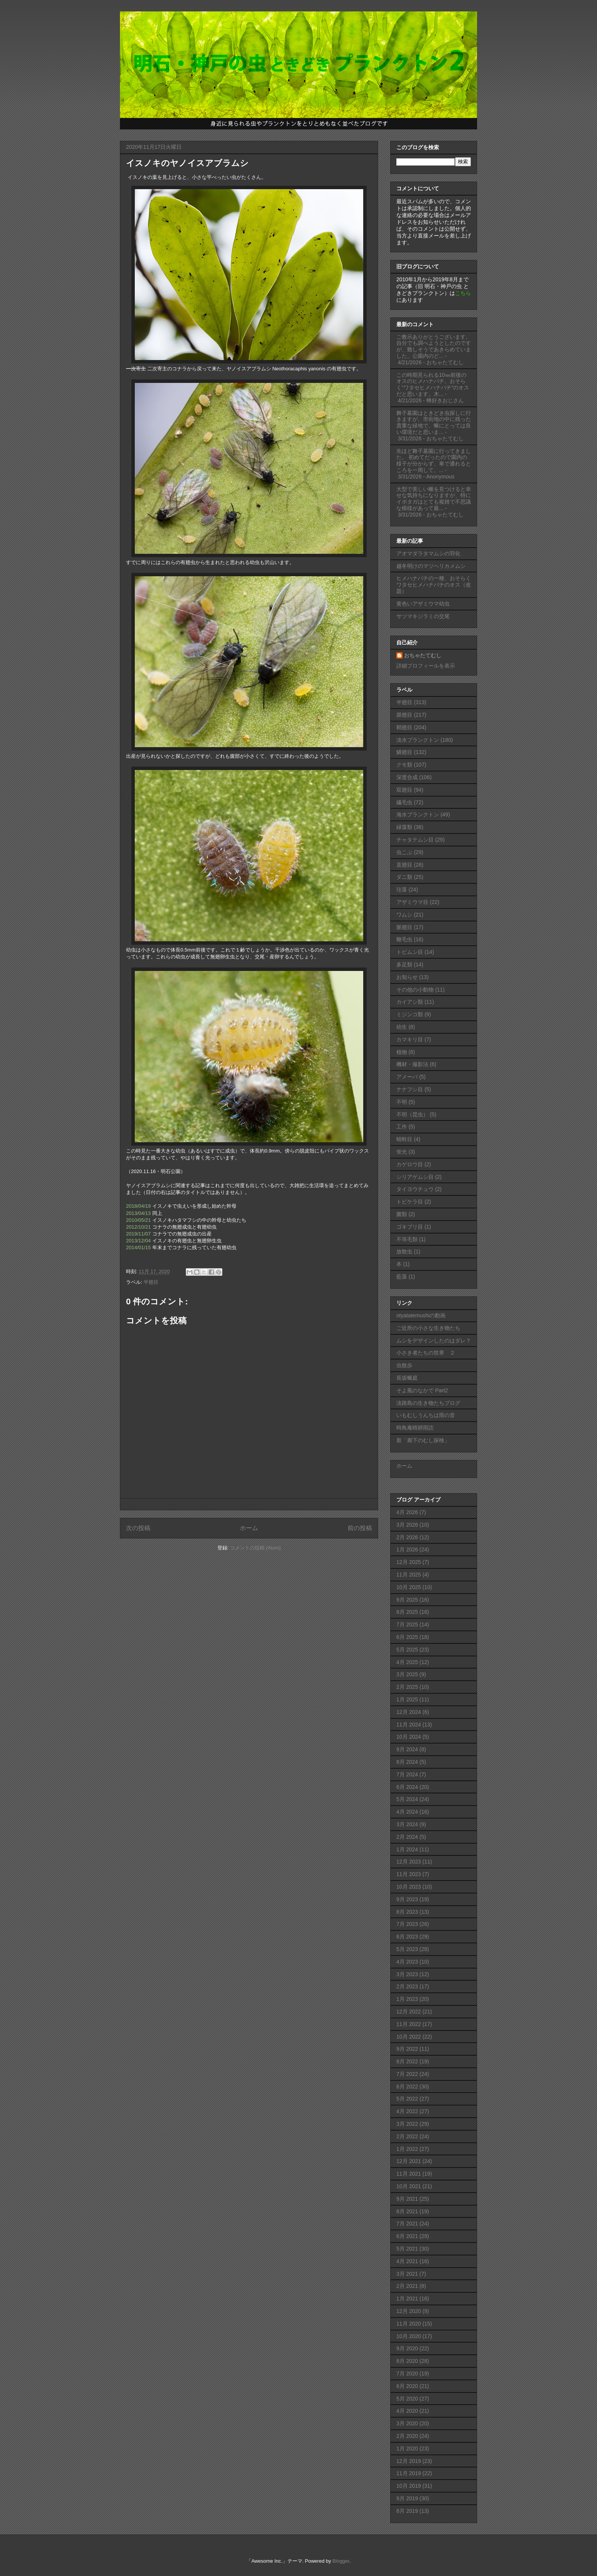  Describe the element at coordinates (415, 1177) in the screenshot. I see `シリアゲムシ目` at that location.